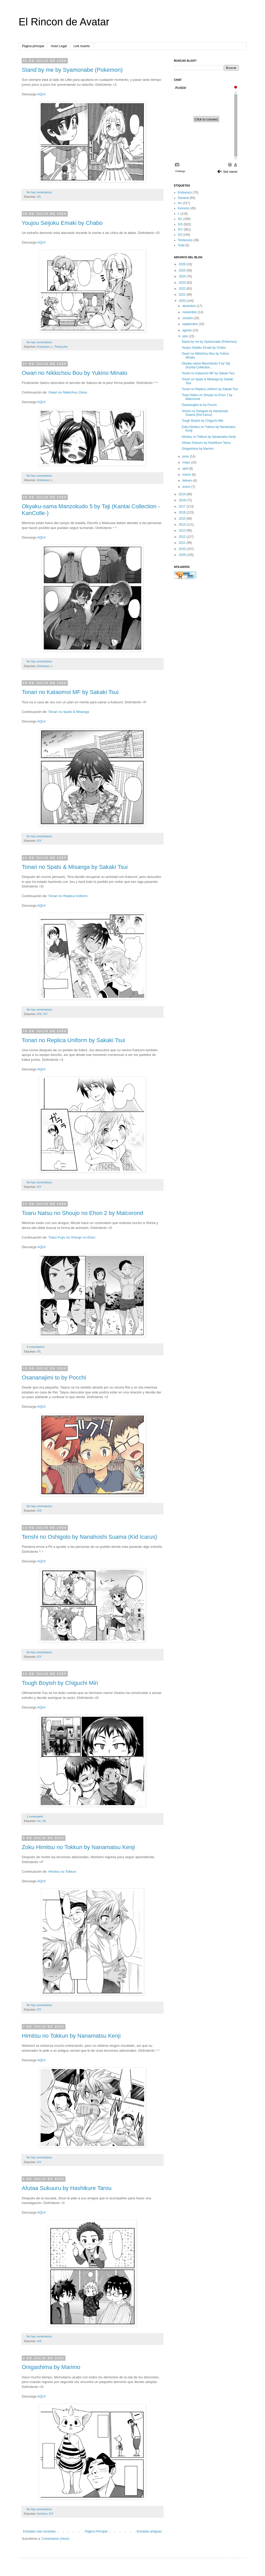 The width and height of the screenshot is (265, 2576). I want to click on 2026, so click(183, 264).